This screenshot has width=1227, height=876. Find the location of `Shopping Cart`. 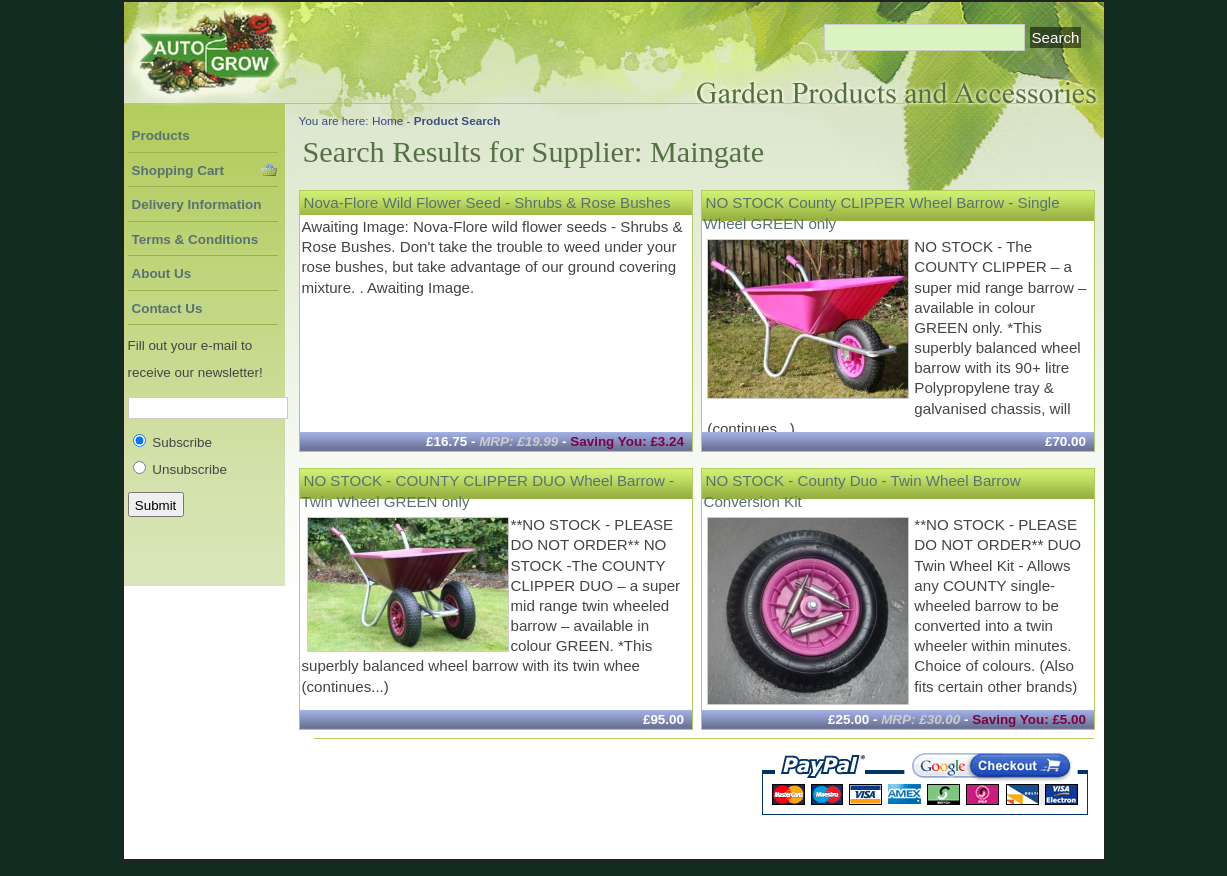

Shopping Cart is located at coordinates (178, 170).